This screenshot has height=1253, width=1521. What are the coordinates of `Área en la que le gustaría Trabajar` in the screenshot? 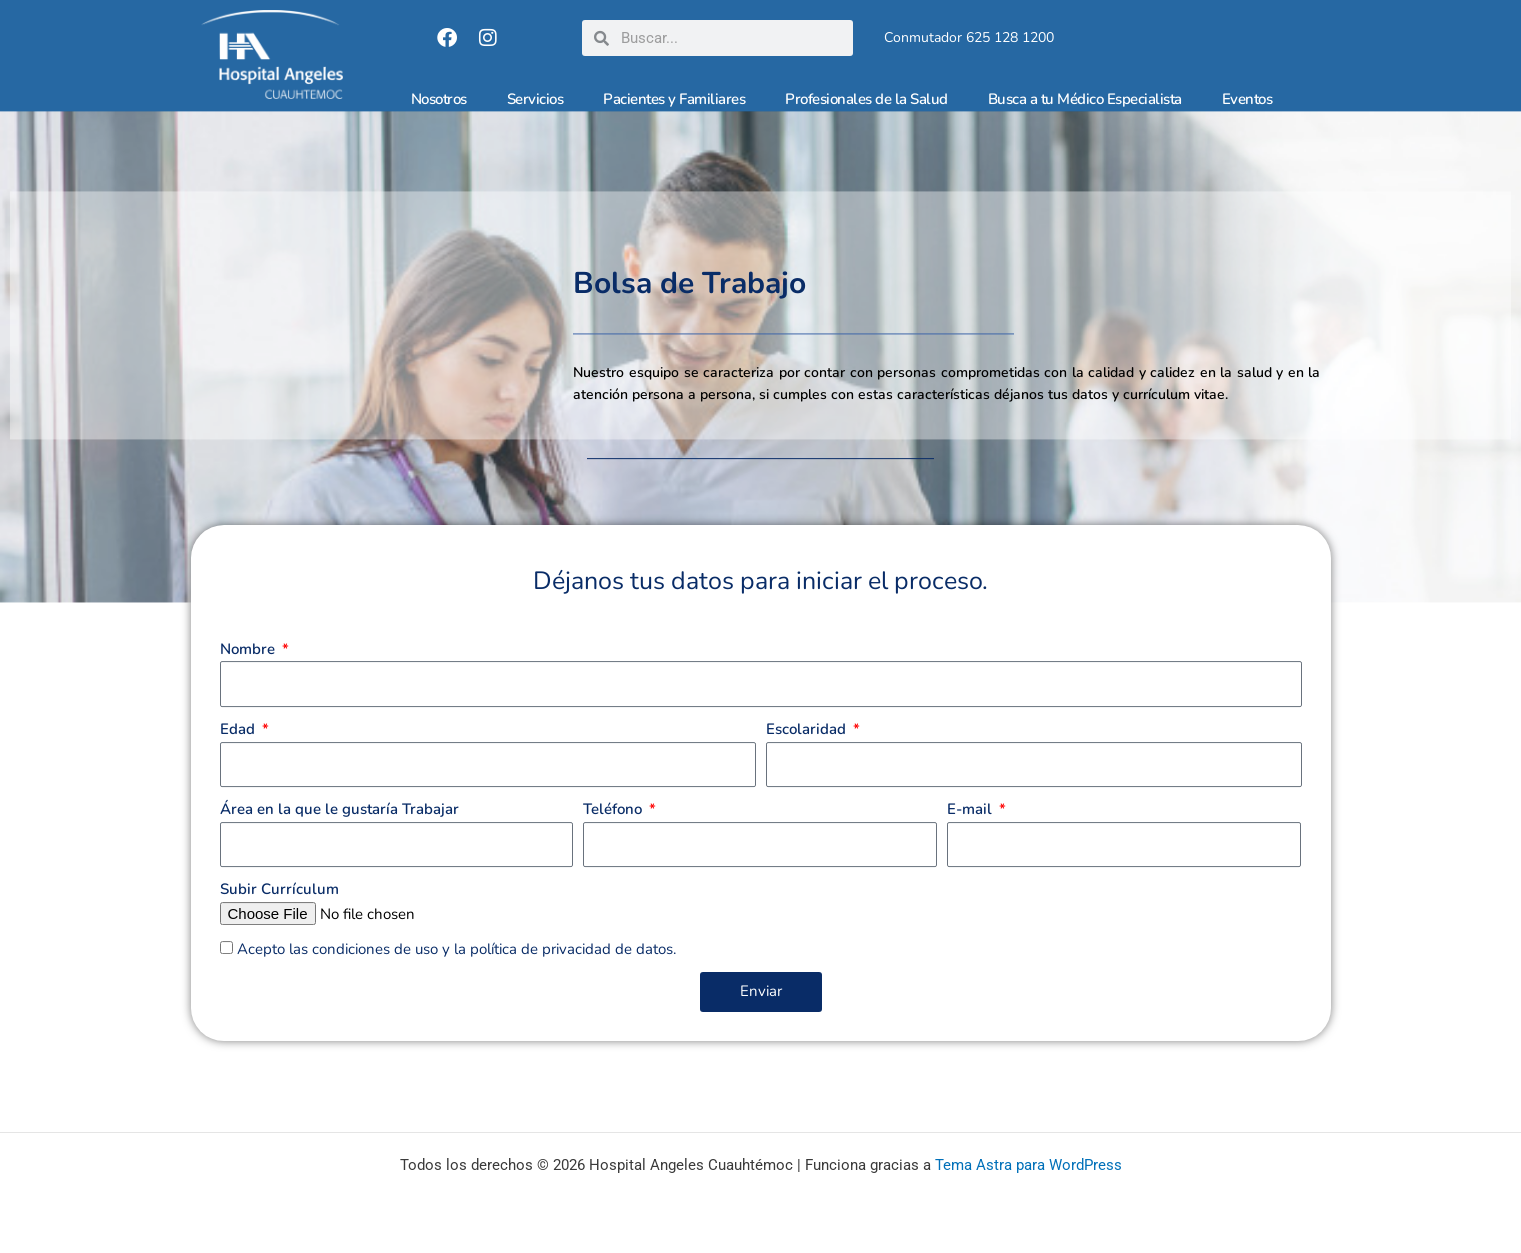 It's located at (339, 841).